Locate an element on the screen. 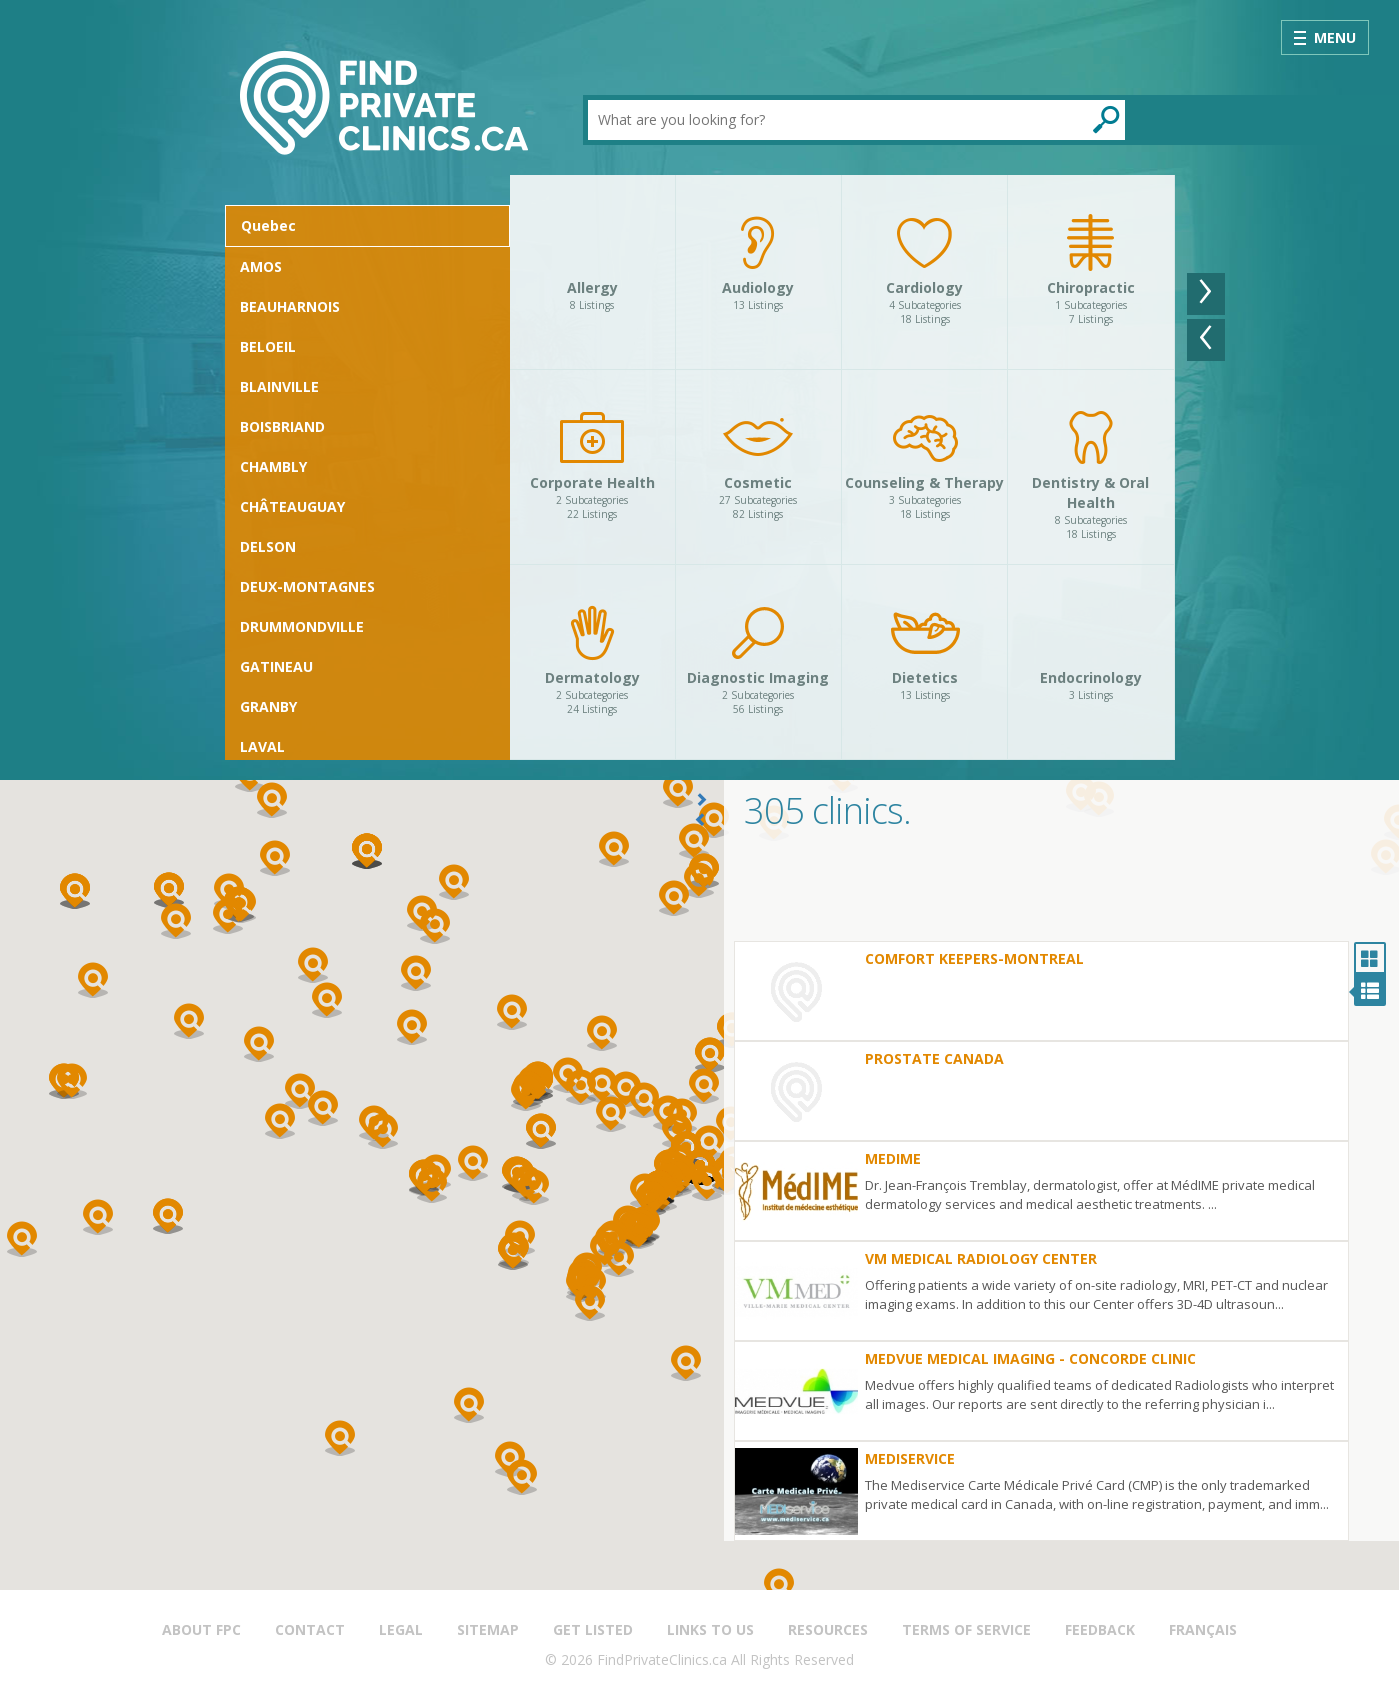 The width and height of the screenshot is (1399, 1700). Delson is located at coordinates (268, 546).